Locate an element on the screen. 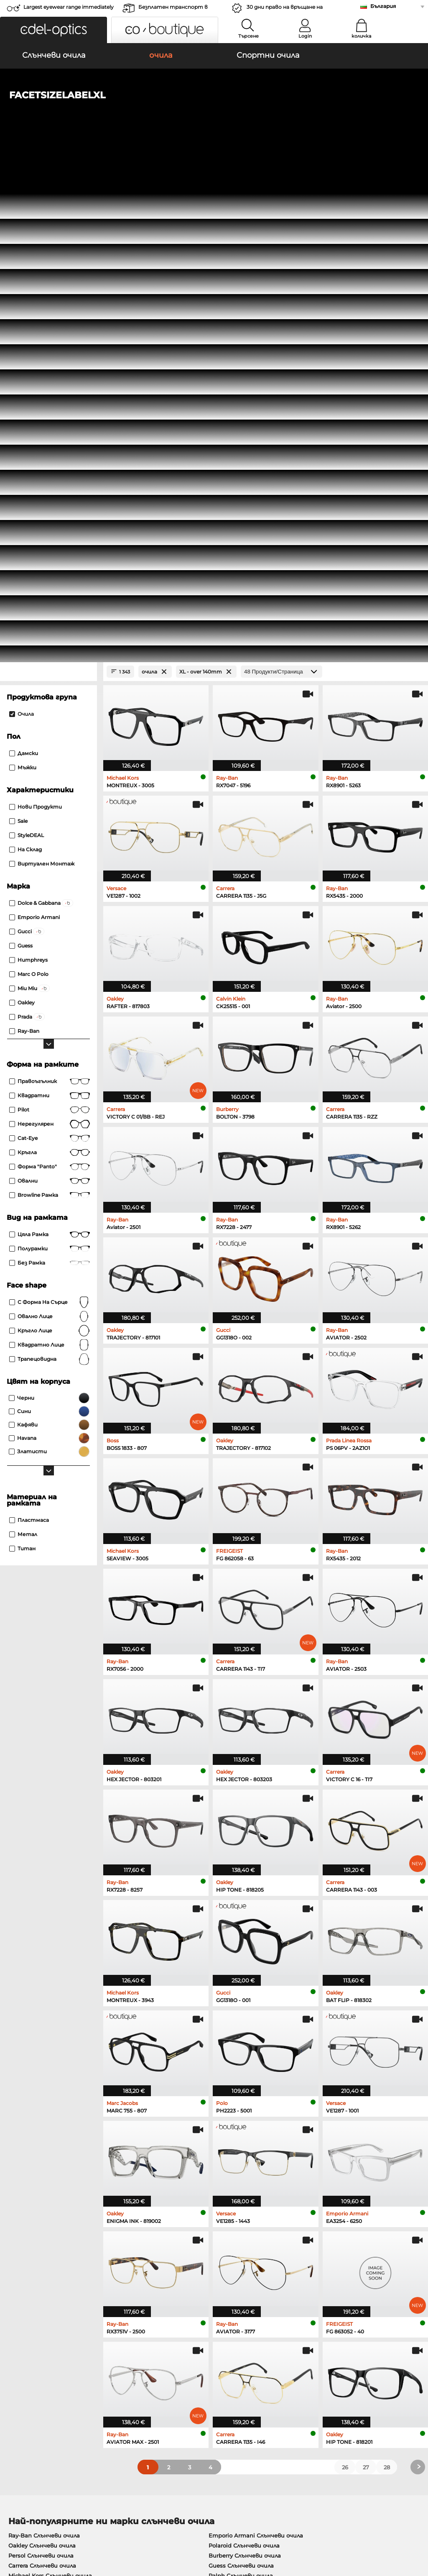  Emporio Armani Слънчеви очила is located at coordinates (256, 2044).